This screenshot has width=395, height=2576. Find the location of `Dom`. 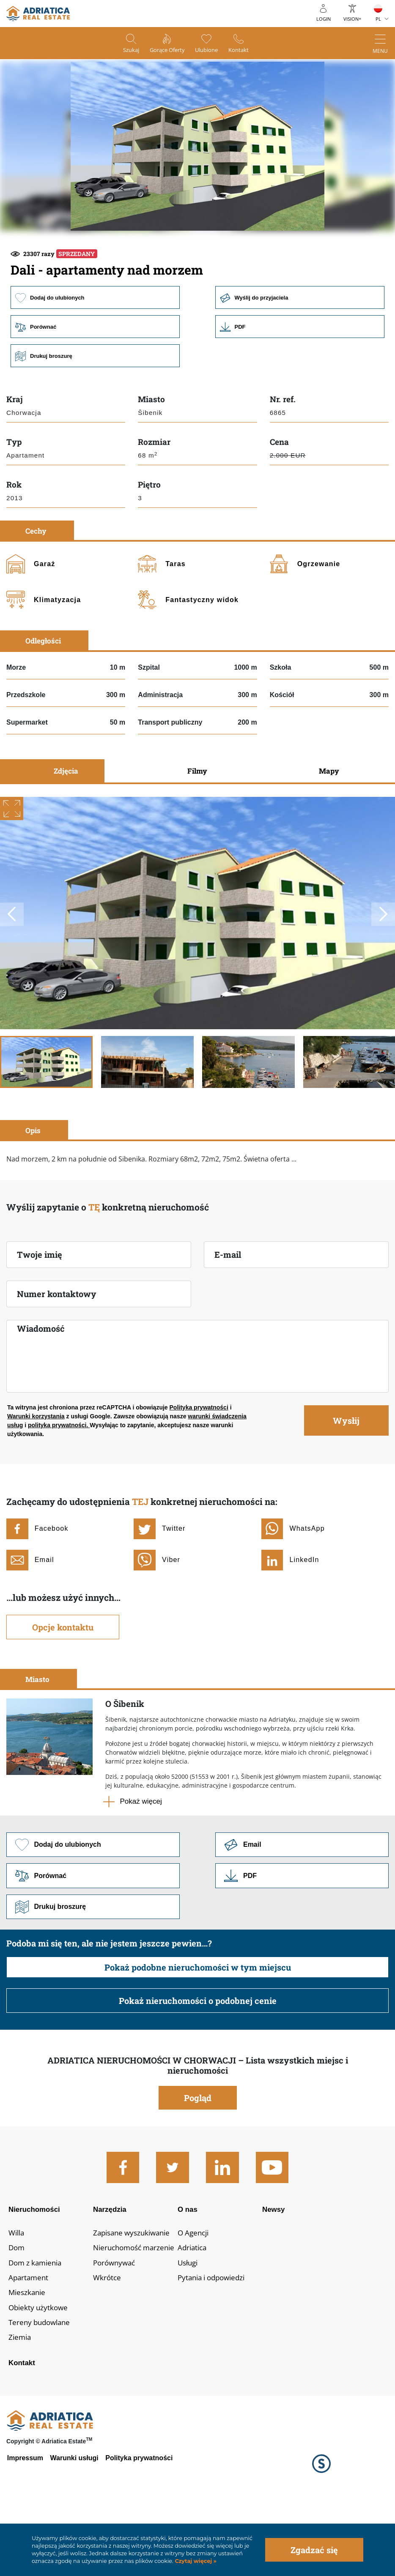

Dom is located at coordinates (17, 2311).